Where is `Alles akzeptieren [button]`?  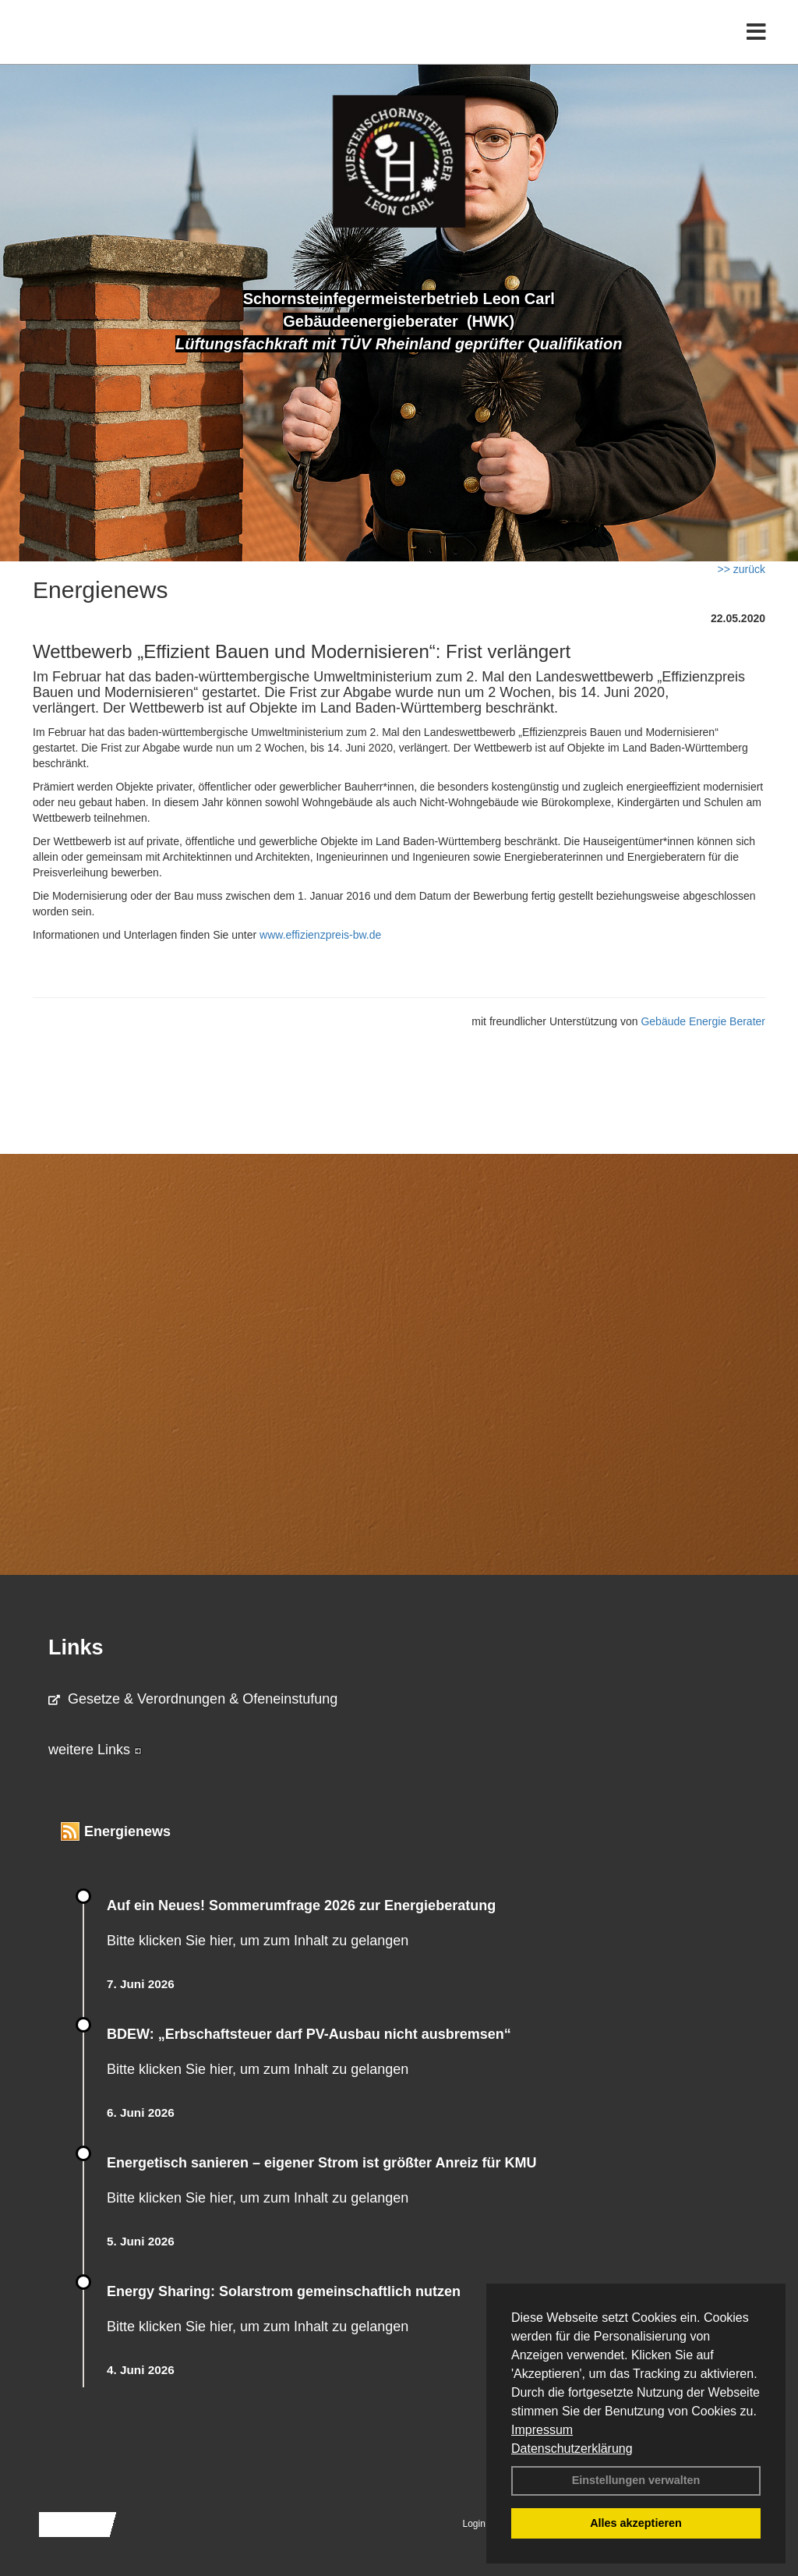 Alles akzeptieren [button] is located at coordinates (636, 2523).